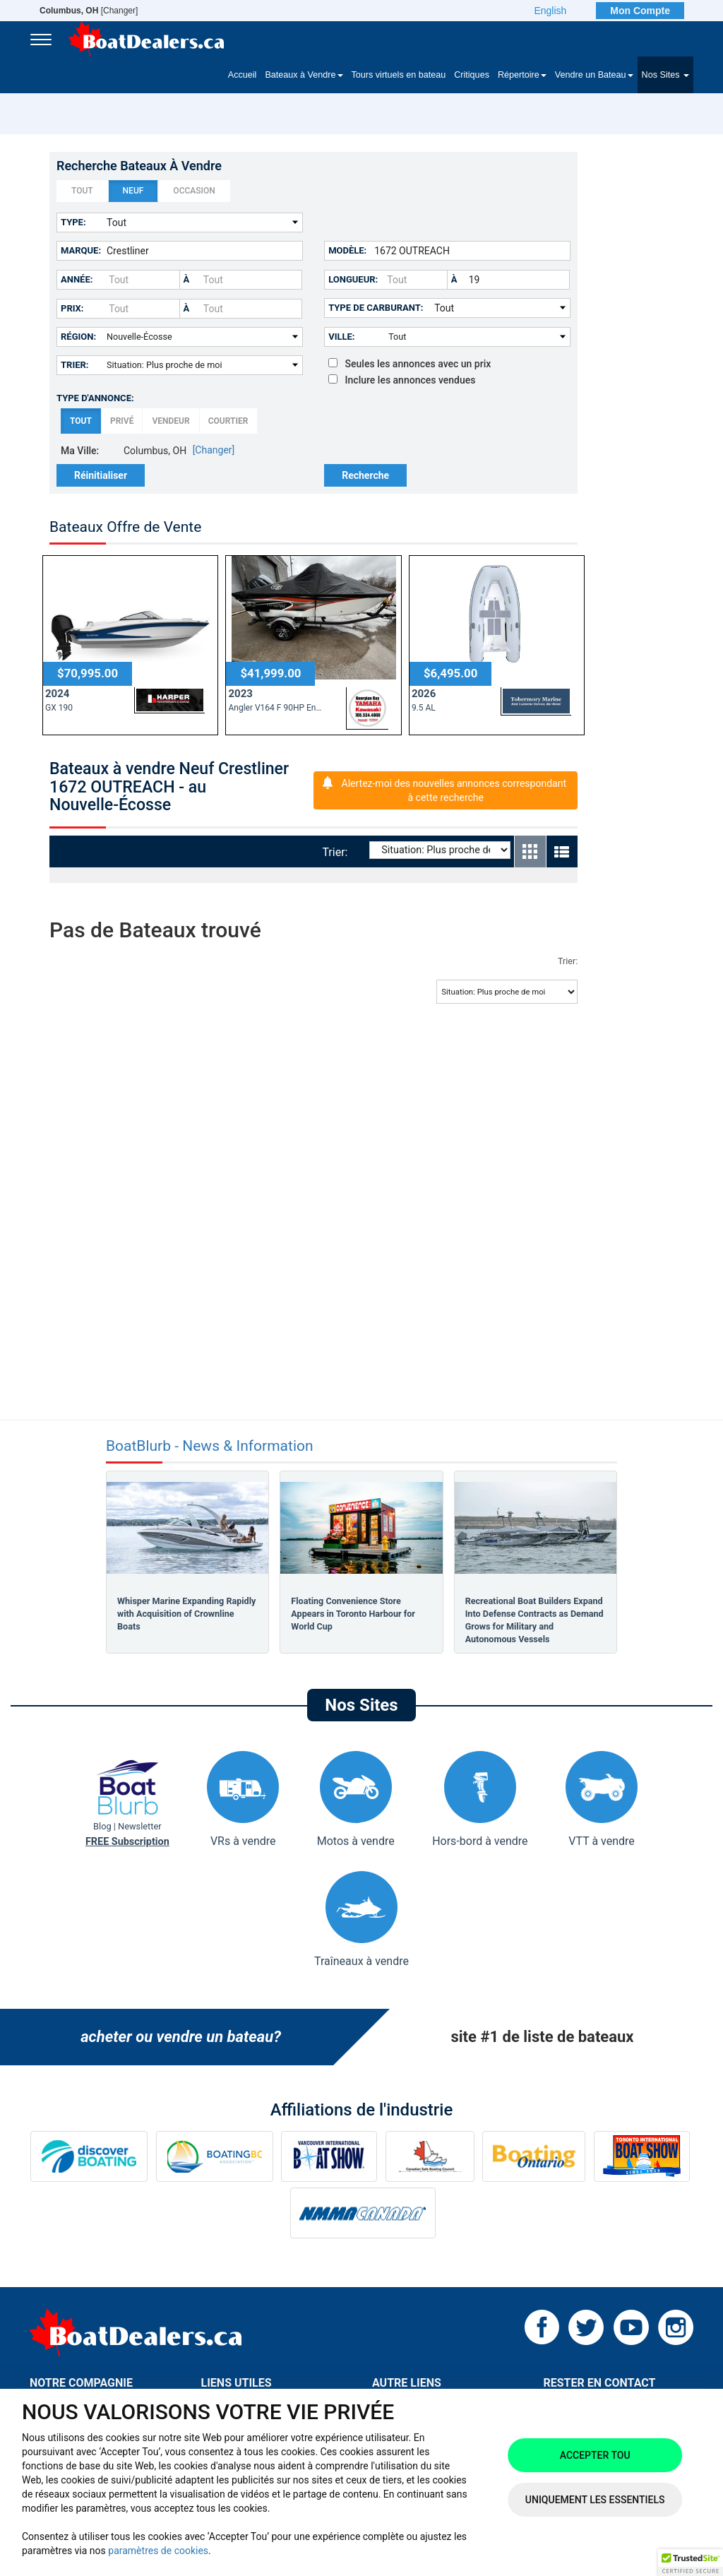  I want to click on Seules les annonces avec un prix, so click(409, 363).